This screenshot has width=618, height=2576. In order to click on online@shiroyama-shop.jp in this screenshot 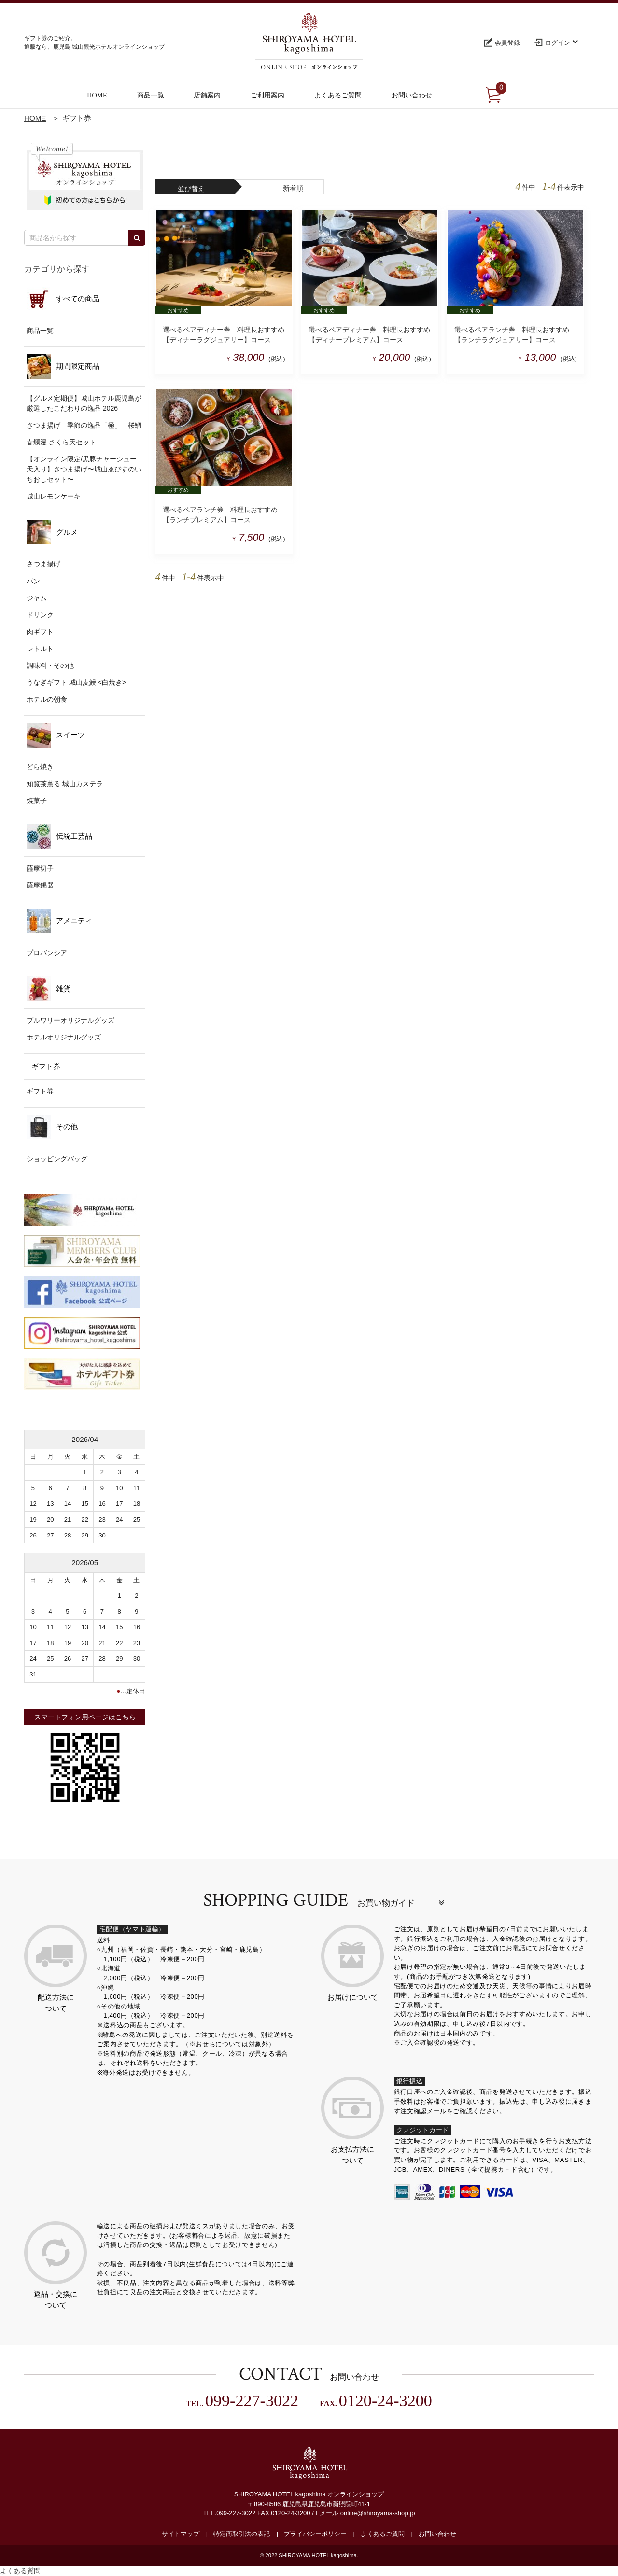, I will do `click(377, 2513)`.